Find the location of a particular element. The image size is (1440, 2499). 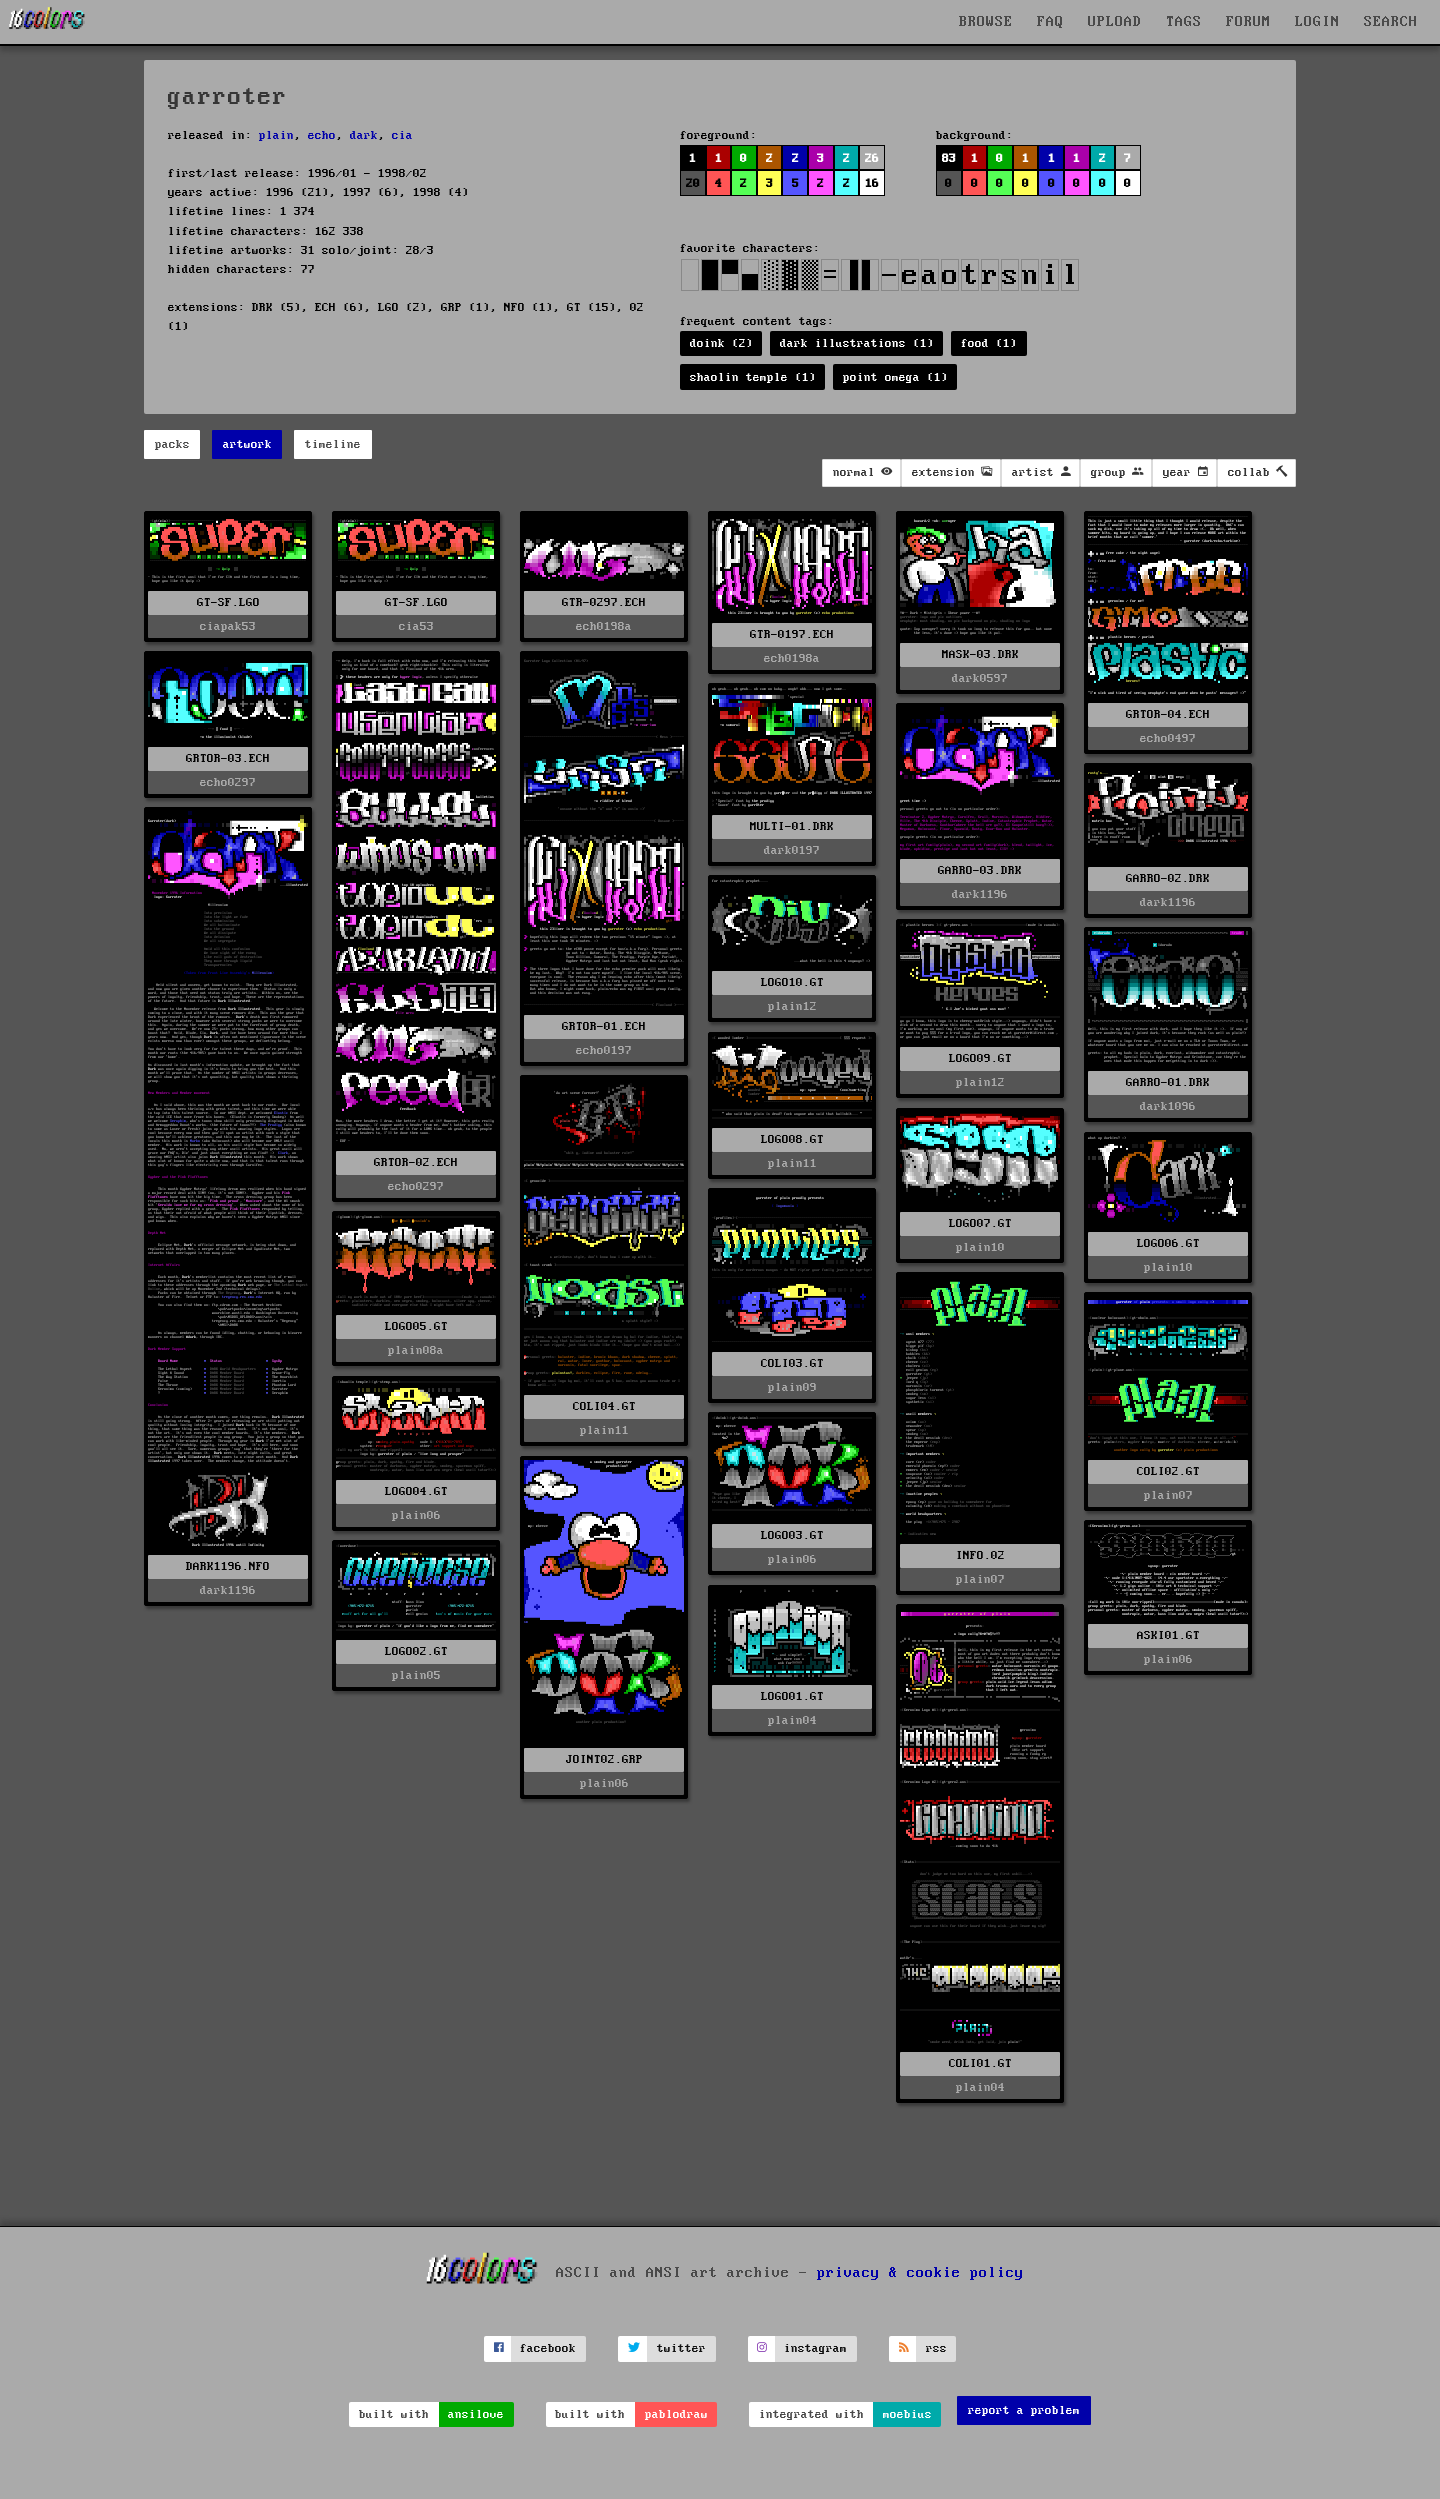

GARRO-03.DRK is located at coordinates (980, 870).